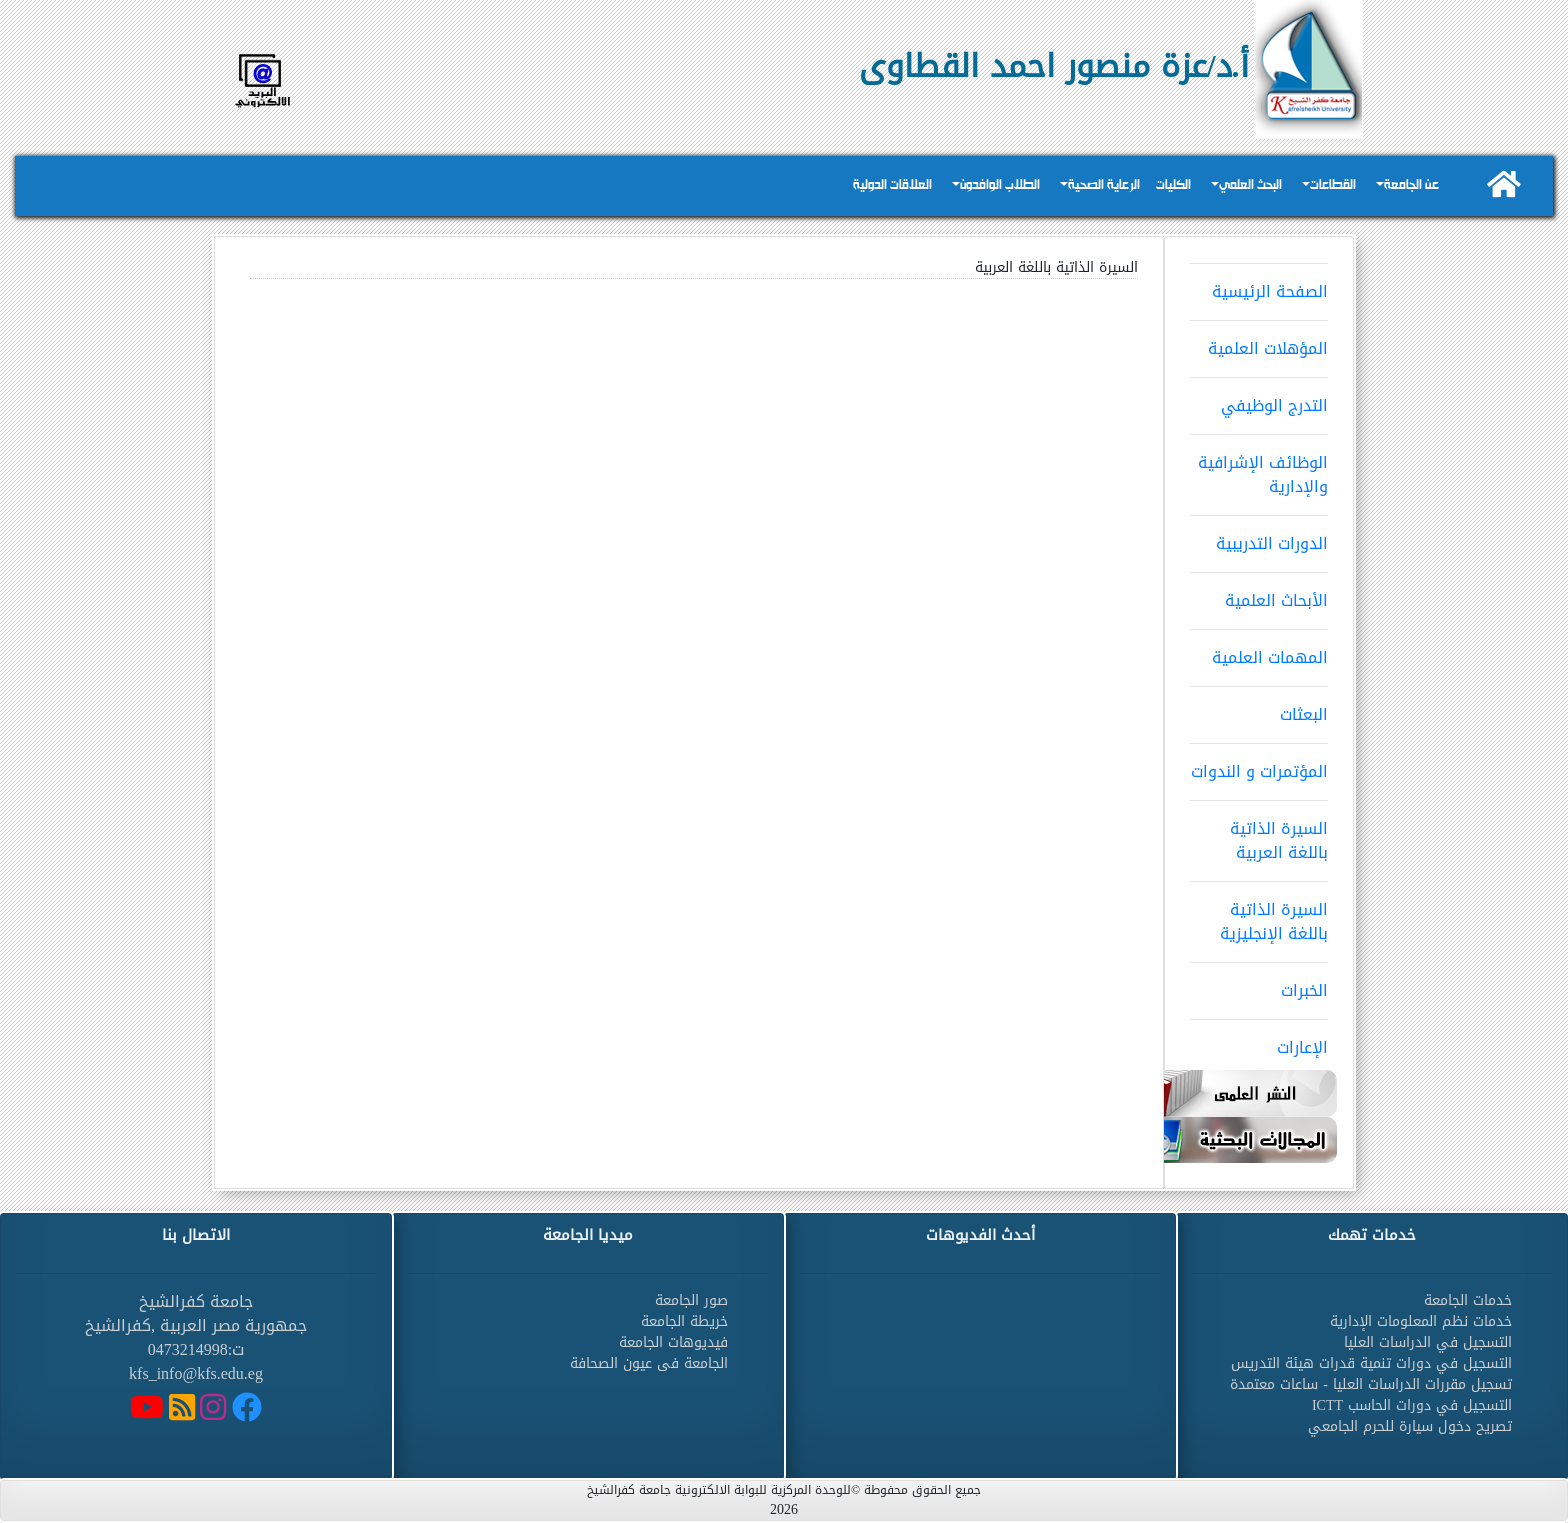 Image resolution: width=1568 pixels, height=1523 pixels. What do you see at coordinates (1259, 765) in the screenshot?
I see `المؤتمرات و الندوات` at bounding box center [1259, 765].